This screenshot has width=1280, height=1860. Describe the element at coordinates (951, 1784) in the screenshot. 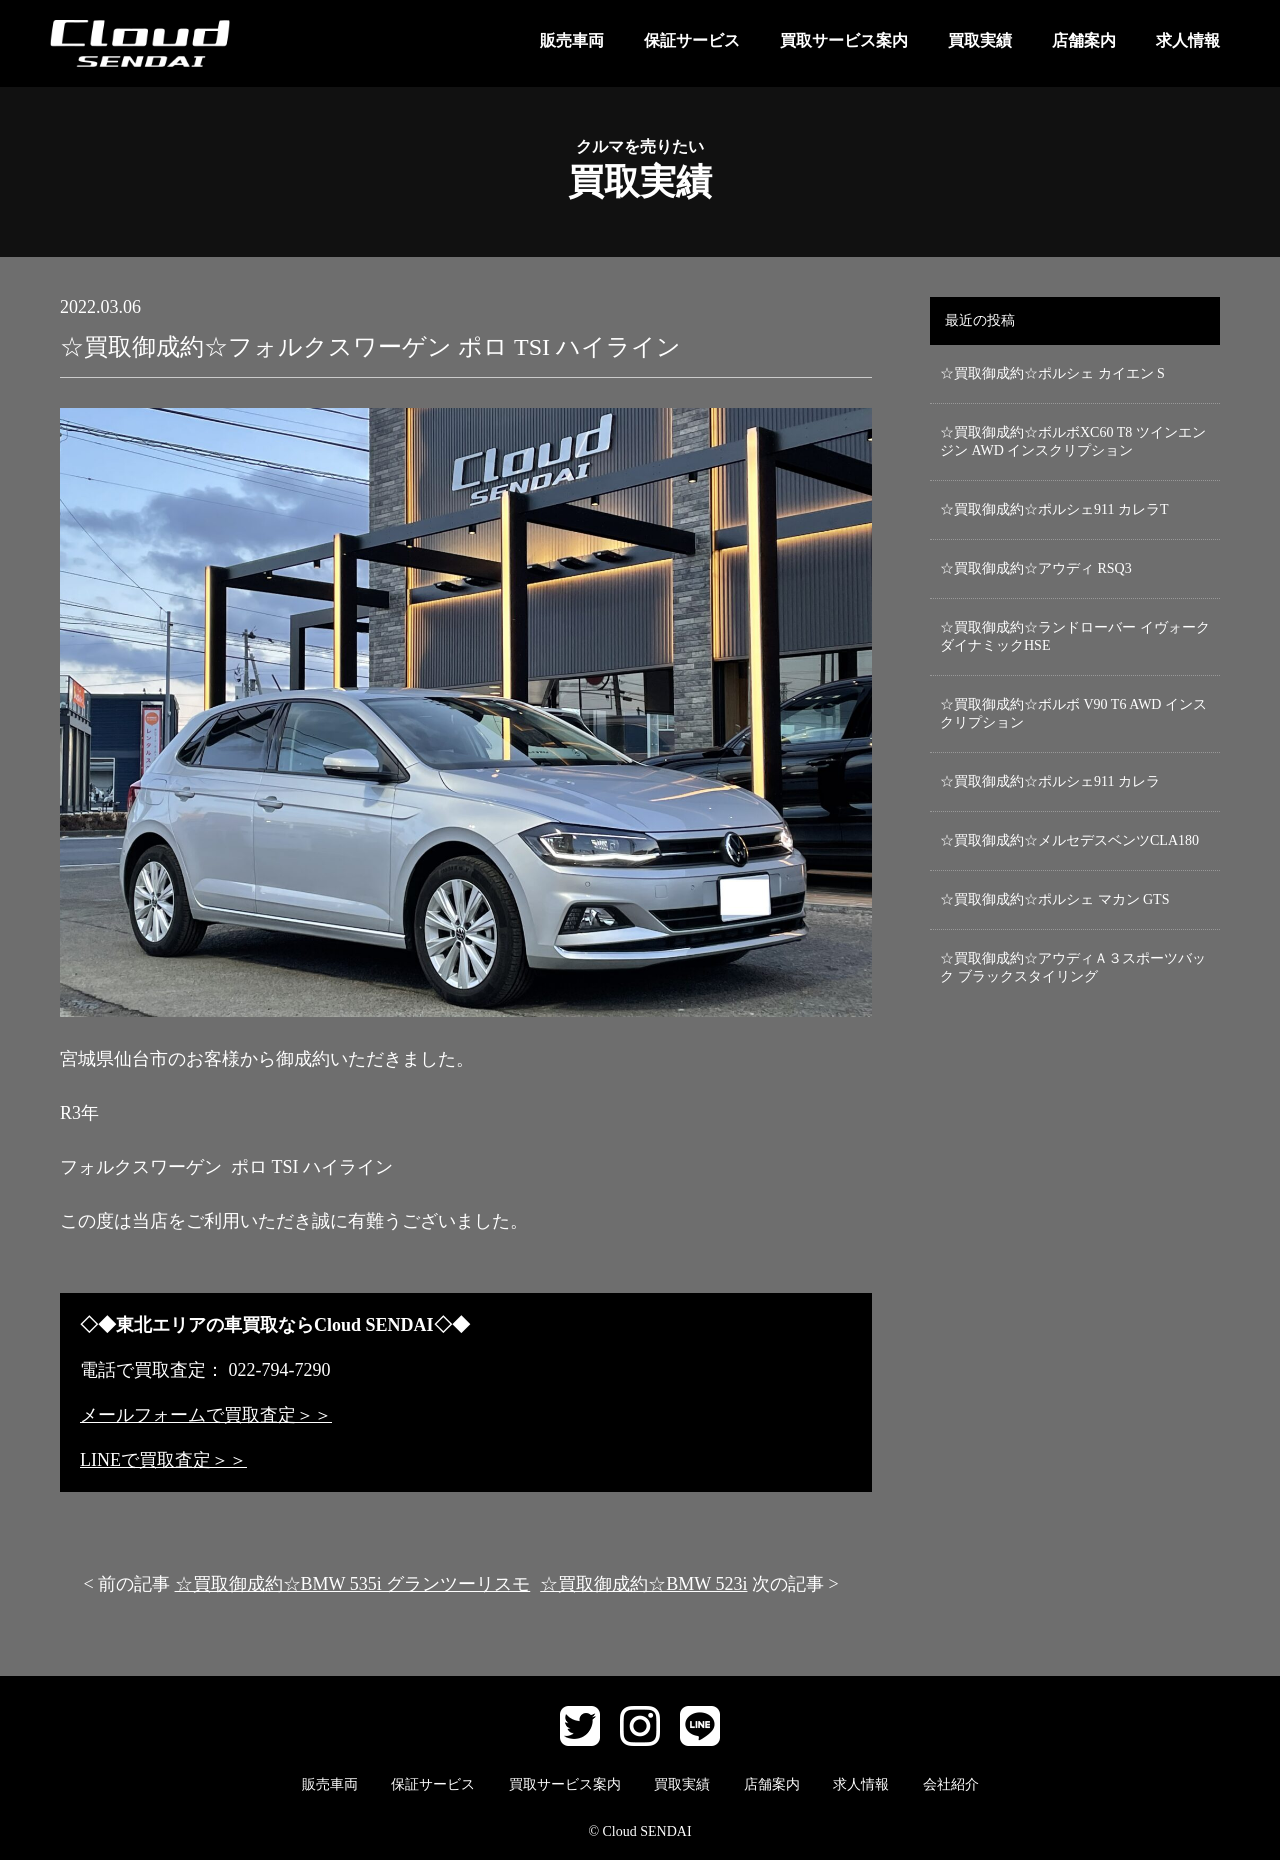

I see `会社紹介` at that location.